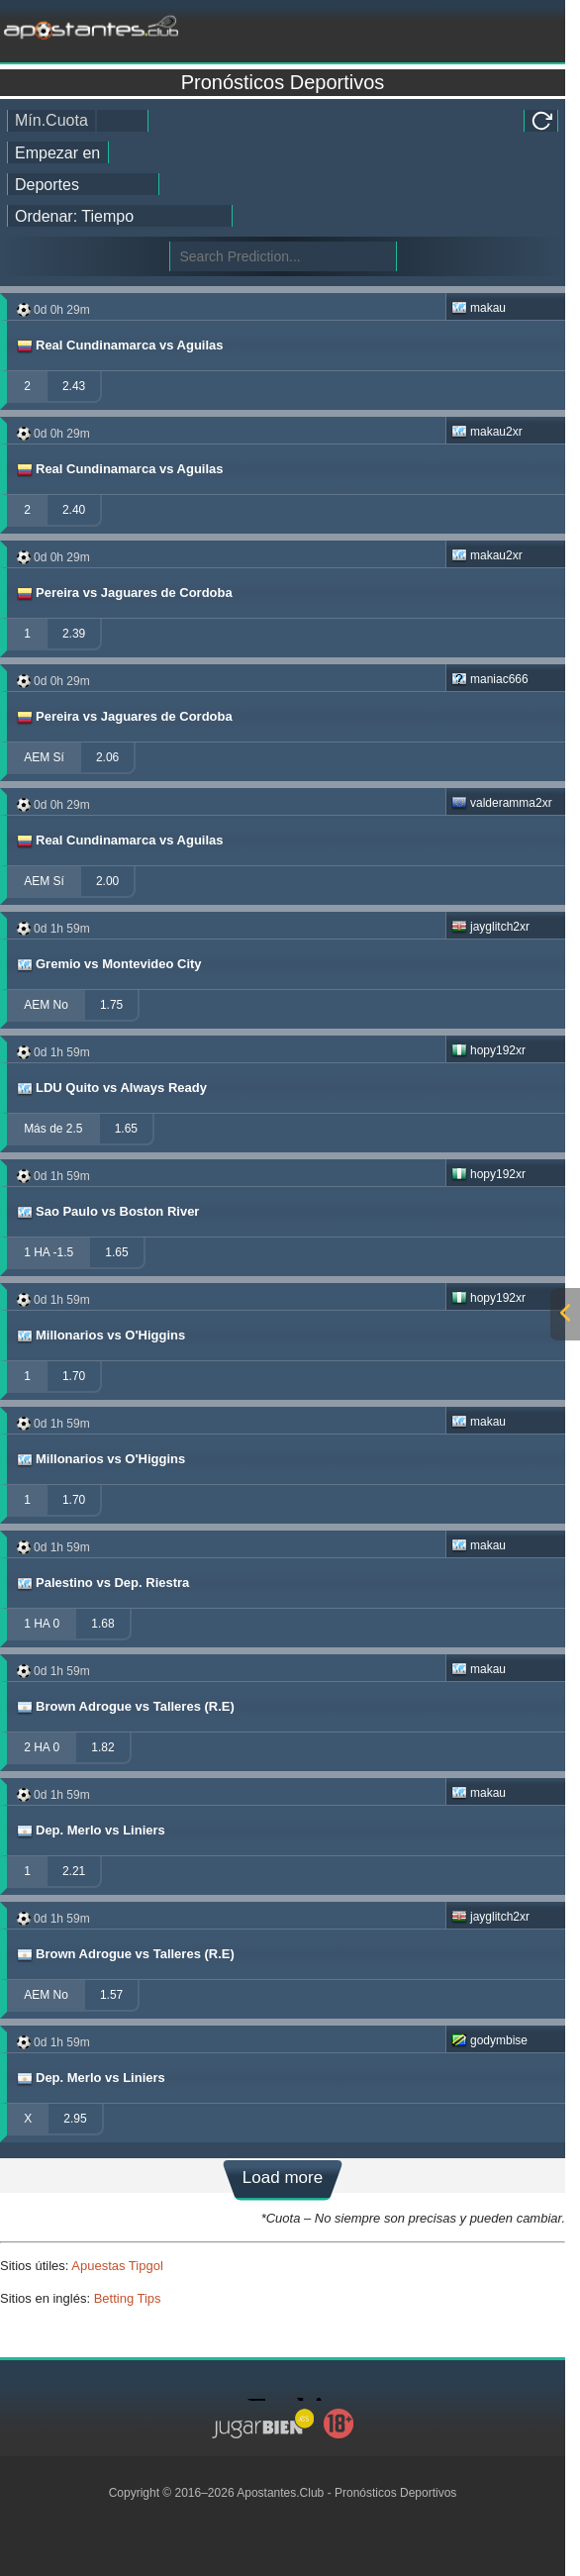  What do you see at coordinates (125, 1707) in the screenshot?
I see `Brown Adrogue vs Talleres (R.E)` at bounding box center [125, 1707].